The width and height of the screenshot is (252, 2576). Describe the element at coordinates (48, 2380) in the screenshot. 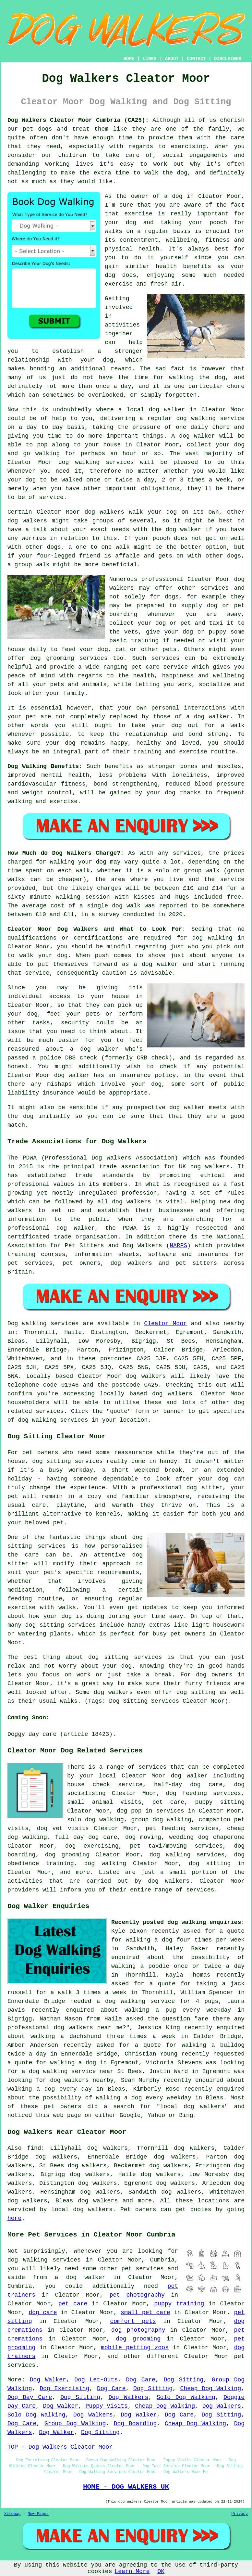

I see `Dog Walker` at that location.